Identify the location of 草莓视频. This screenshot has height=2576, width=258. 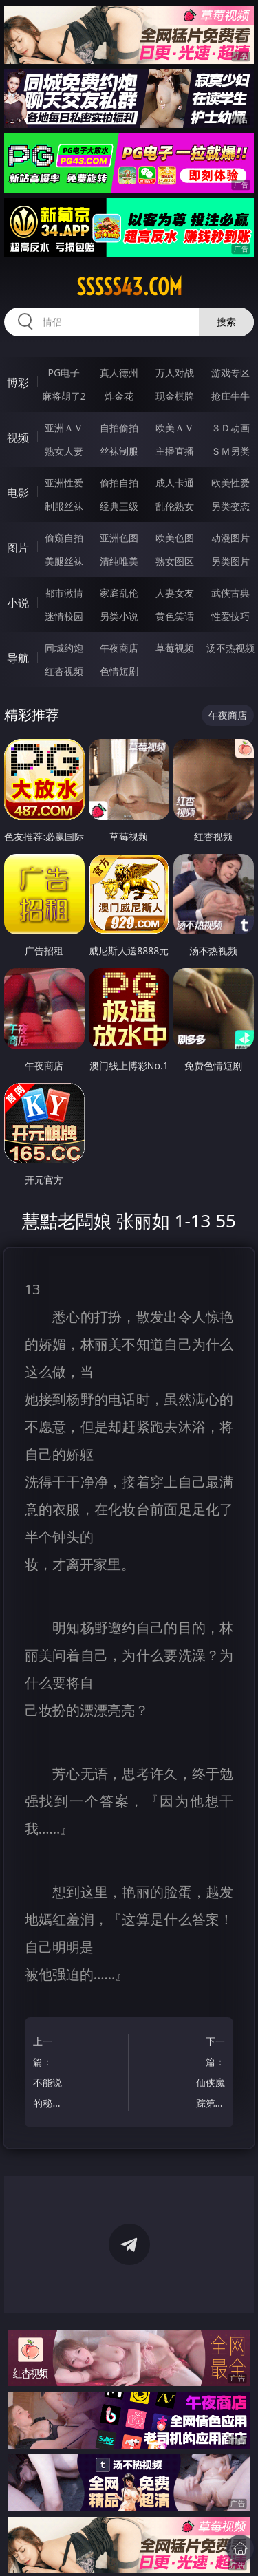
(174, 647).